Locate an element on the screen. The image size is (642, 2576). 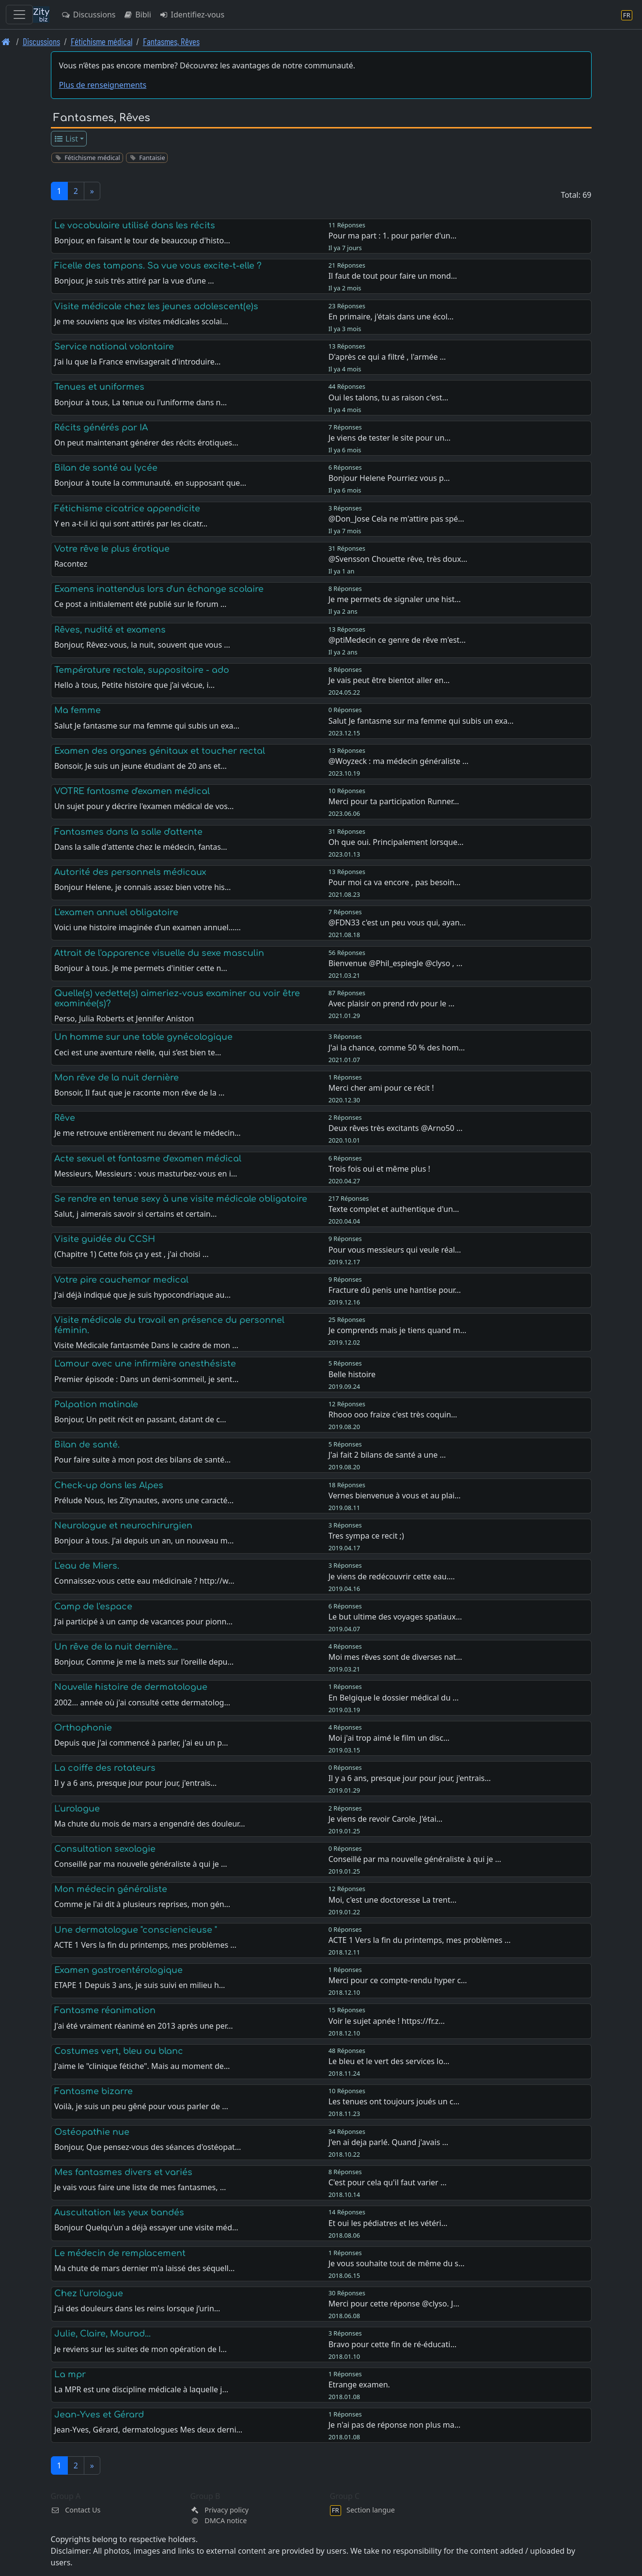
Un rêve de la nuit dernière... is located at coordinates (116, 1647).